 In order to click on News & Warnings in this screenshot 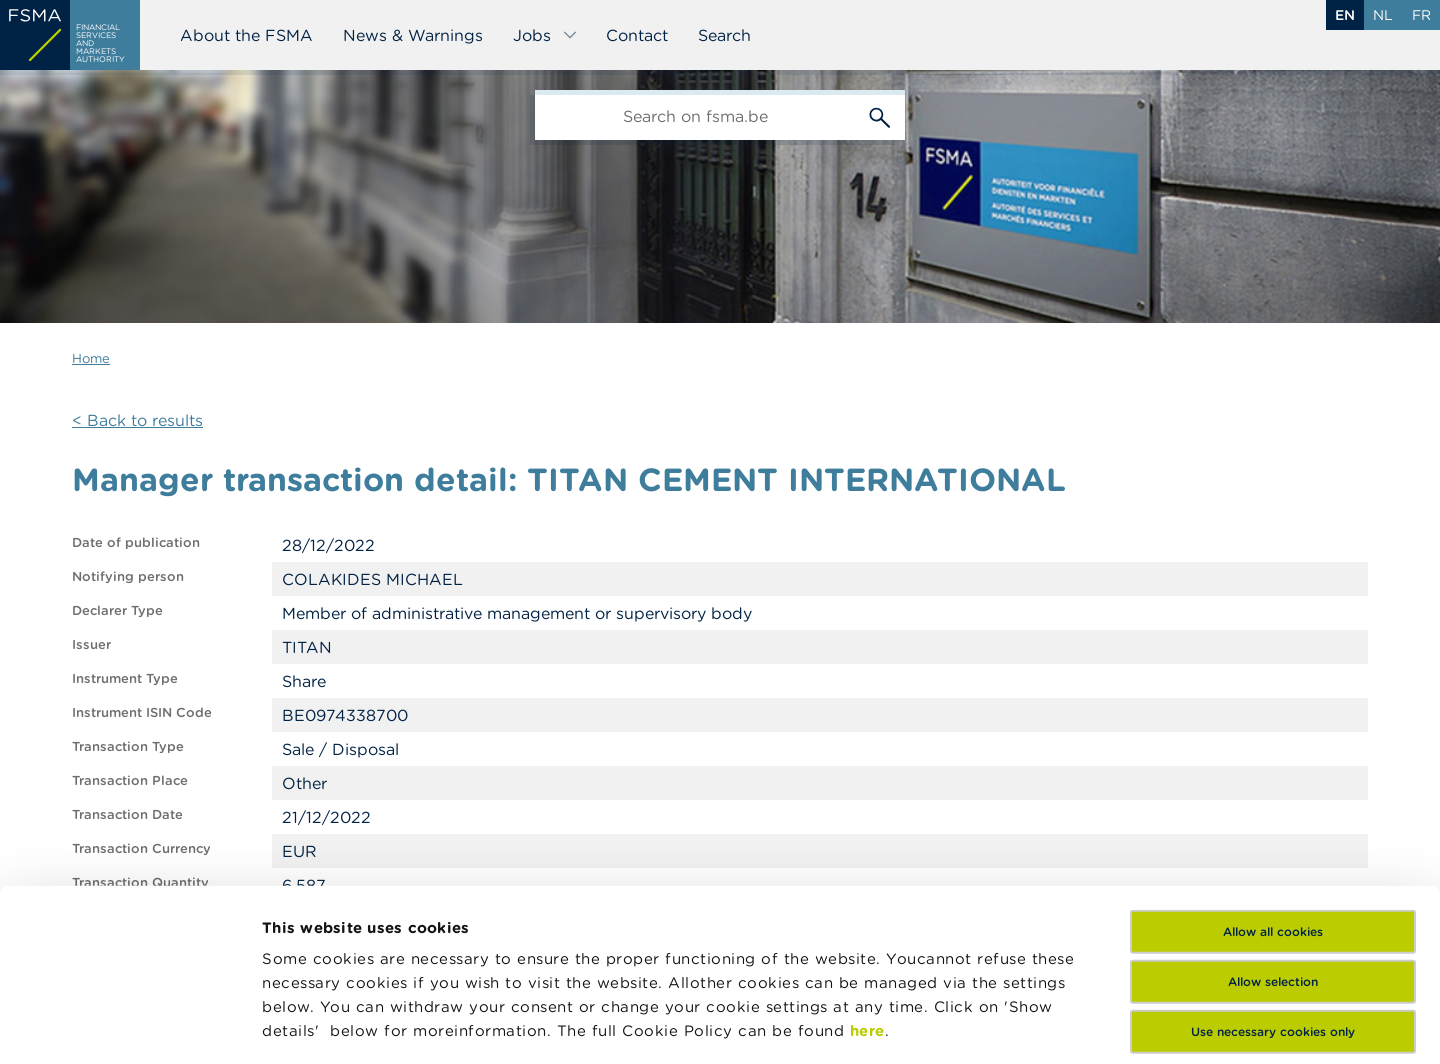, I will do `click(413, 35)`.